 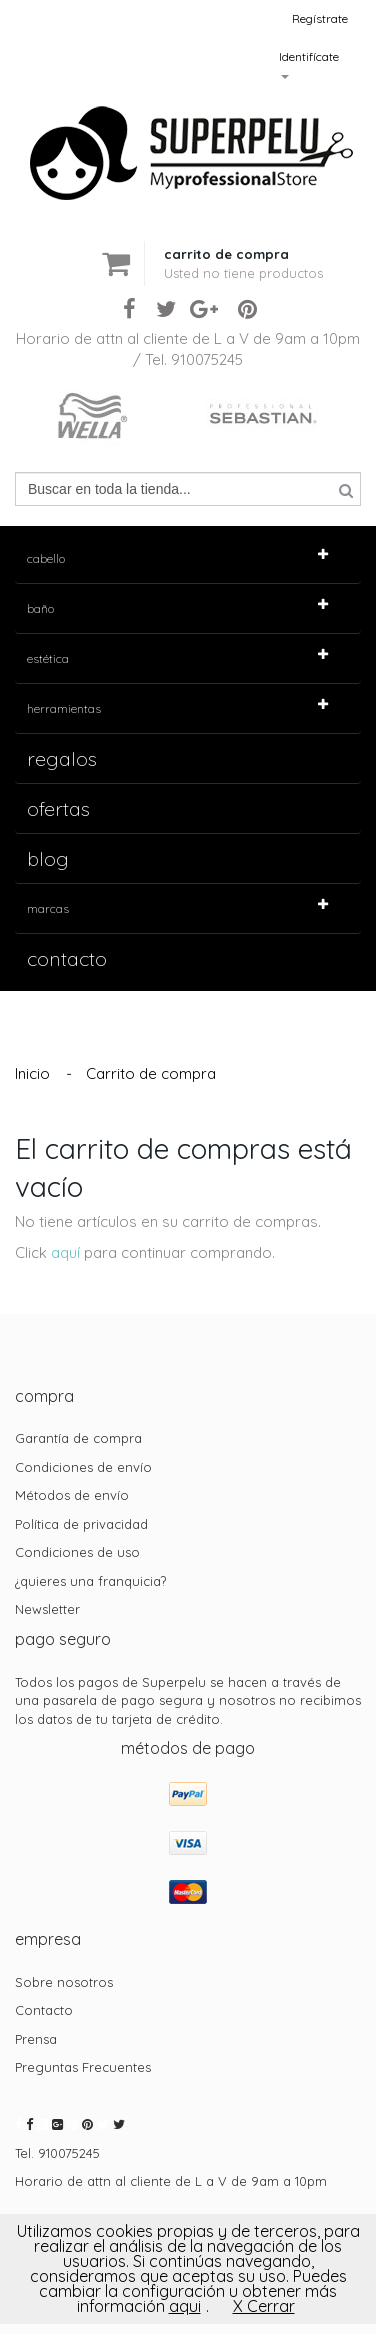 I want to click on contacto, so click(x=67, y=958).